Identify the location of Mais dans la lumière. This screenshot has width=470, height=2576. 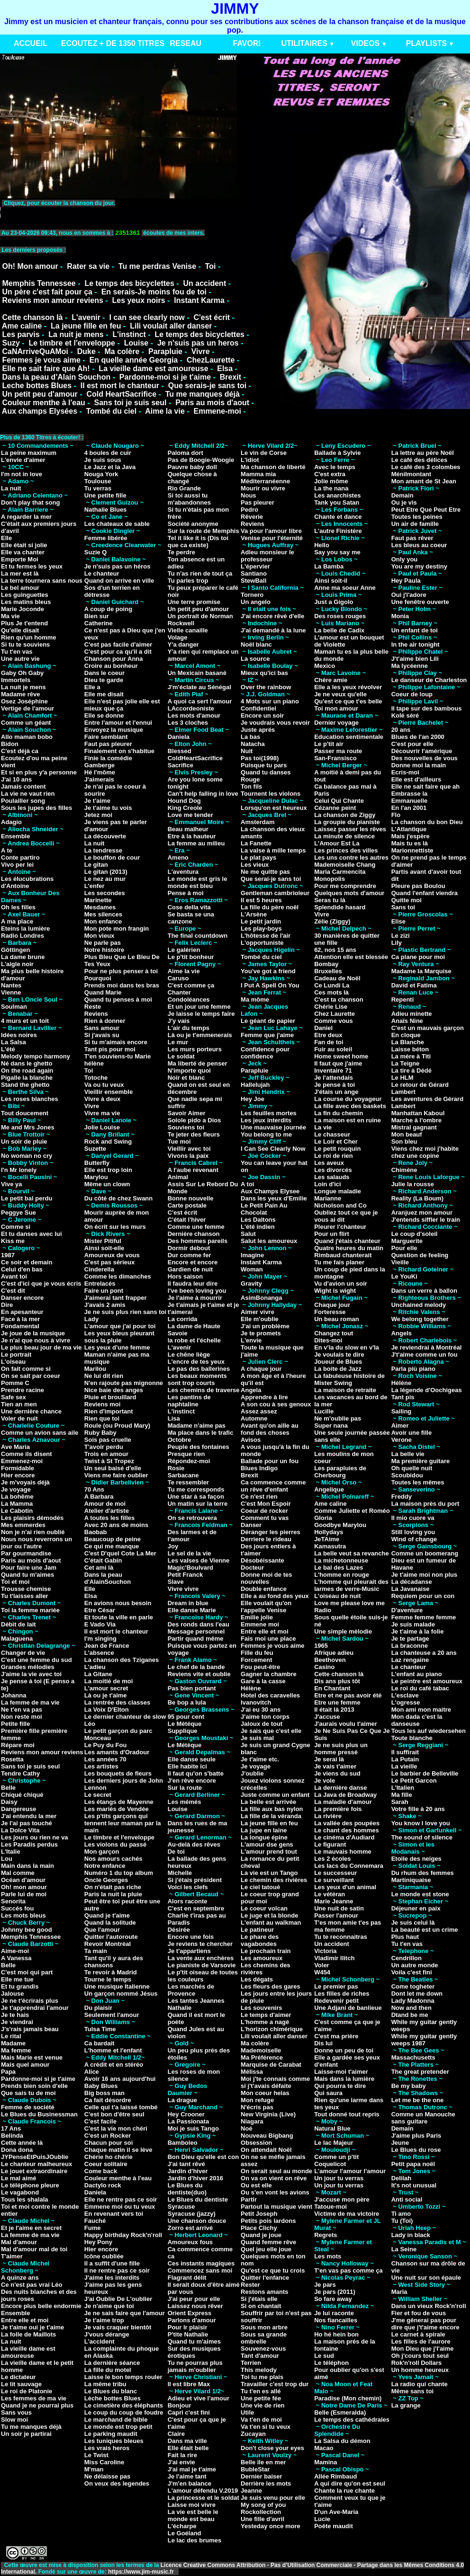
(344, 2078).